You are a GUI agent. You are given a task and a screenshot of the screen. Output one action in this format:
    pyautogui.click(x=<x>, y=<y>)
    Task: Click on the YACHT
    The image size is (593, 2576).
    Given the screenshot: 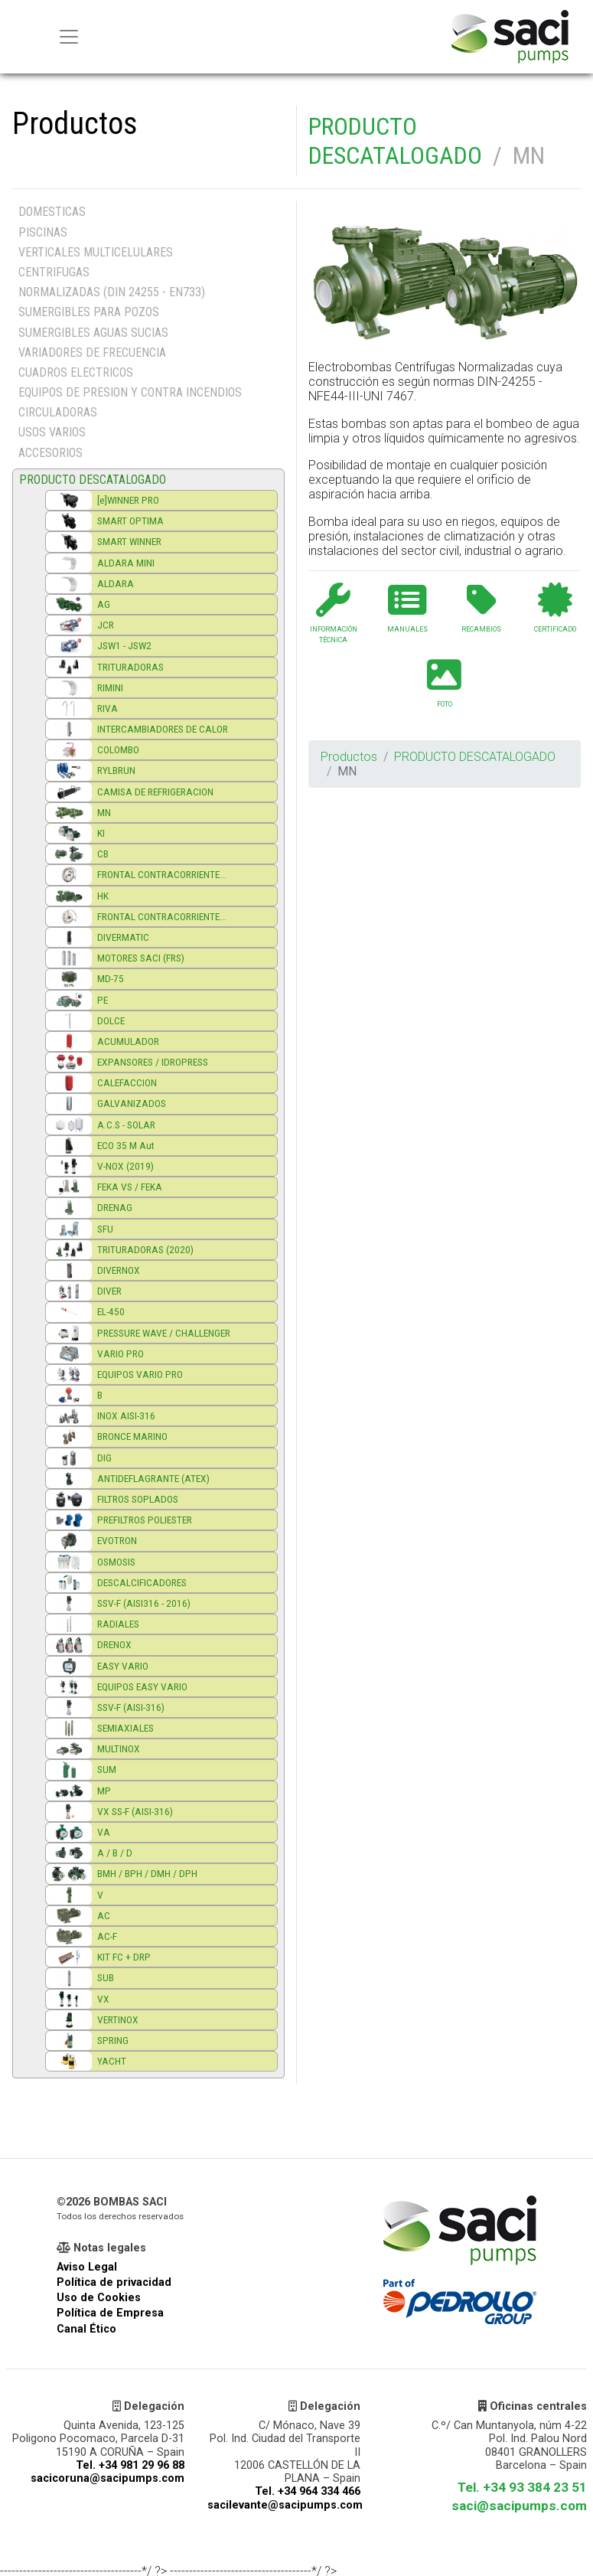 What is the action you would take?
    pyautogui.click(x=111, y=2061)
    